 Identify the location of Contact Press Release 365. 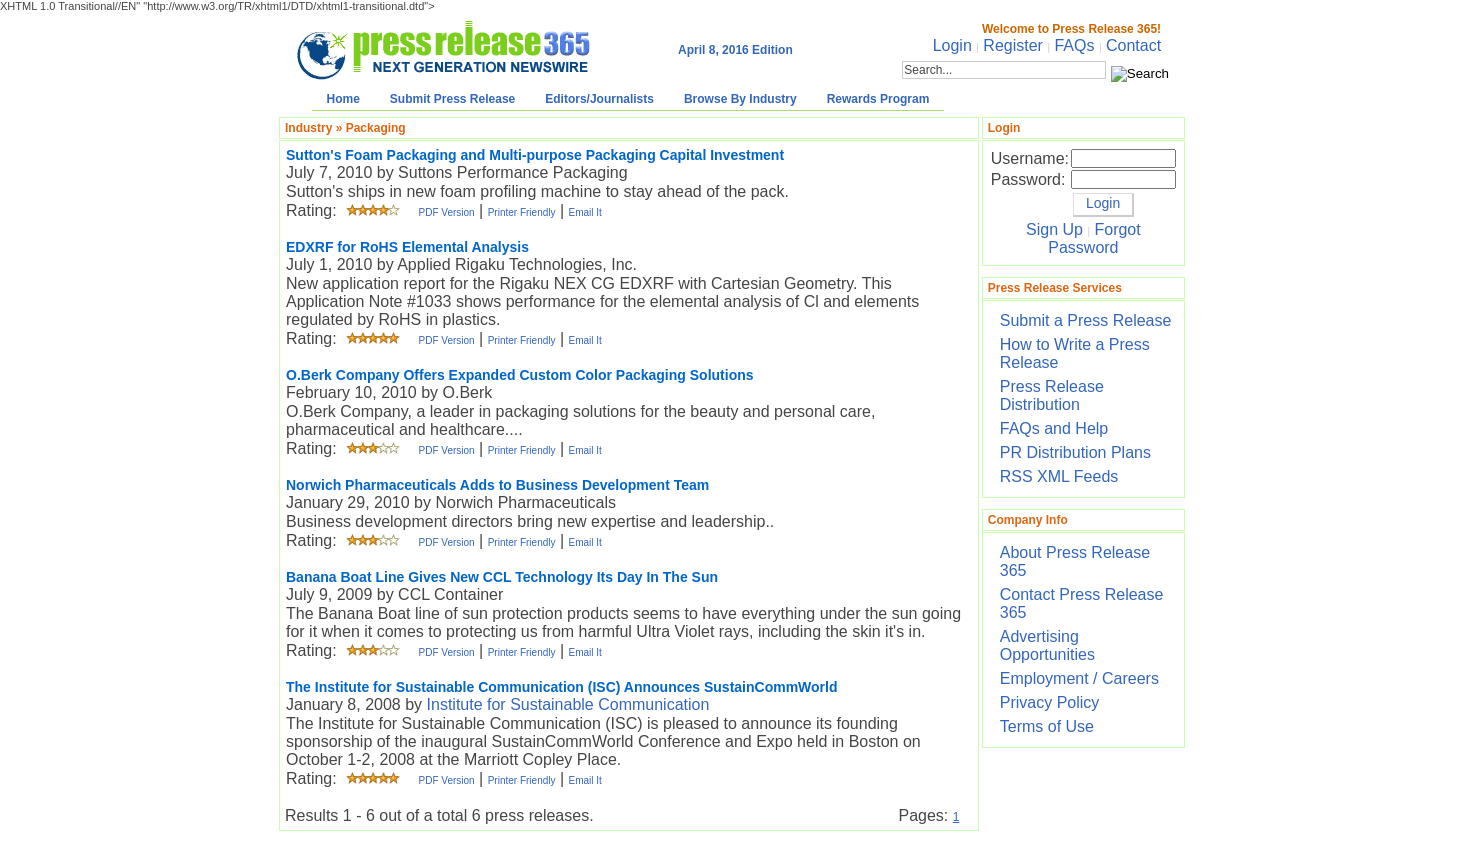
(1082, 603).